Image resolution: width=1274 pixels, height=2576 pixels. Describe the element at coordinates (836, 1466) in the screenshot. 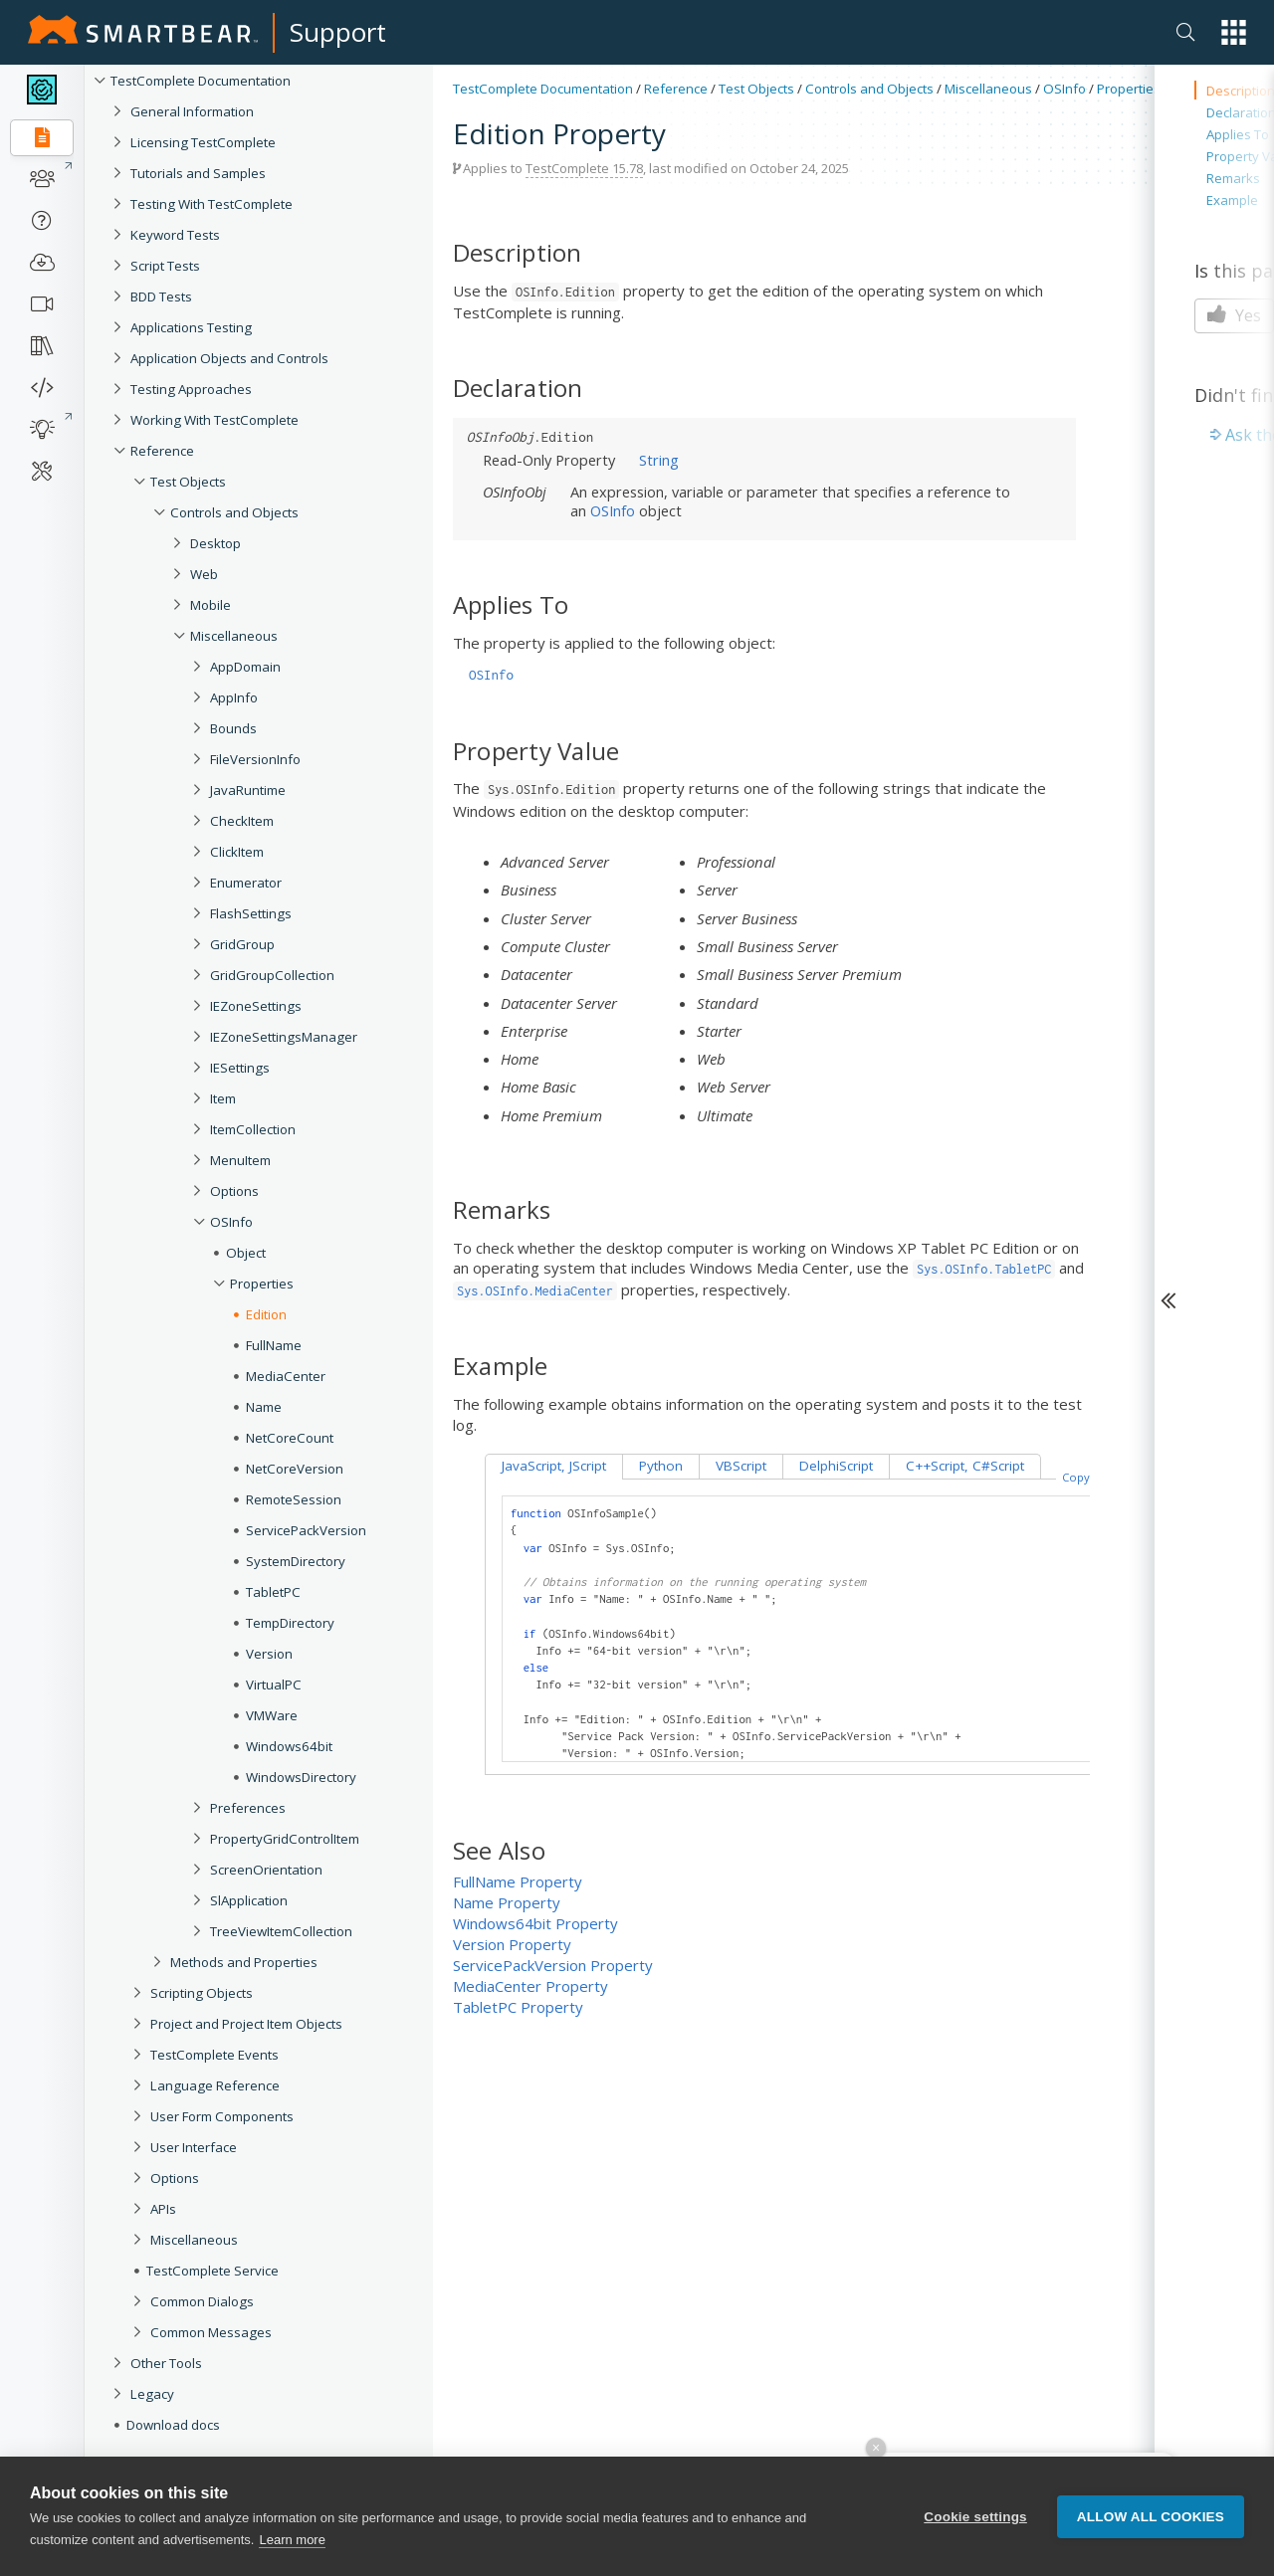

I see `DelphiScript` at that location.